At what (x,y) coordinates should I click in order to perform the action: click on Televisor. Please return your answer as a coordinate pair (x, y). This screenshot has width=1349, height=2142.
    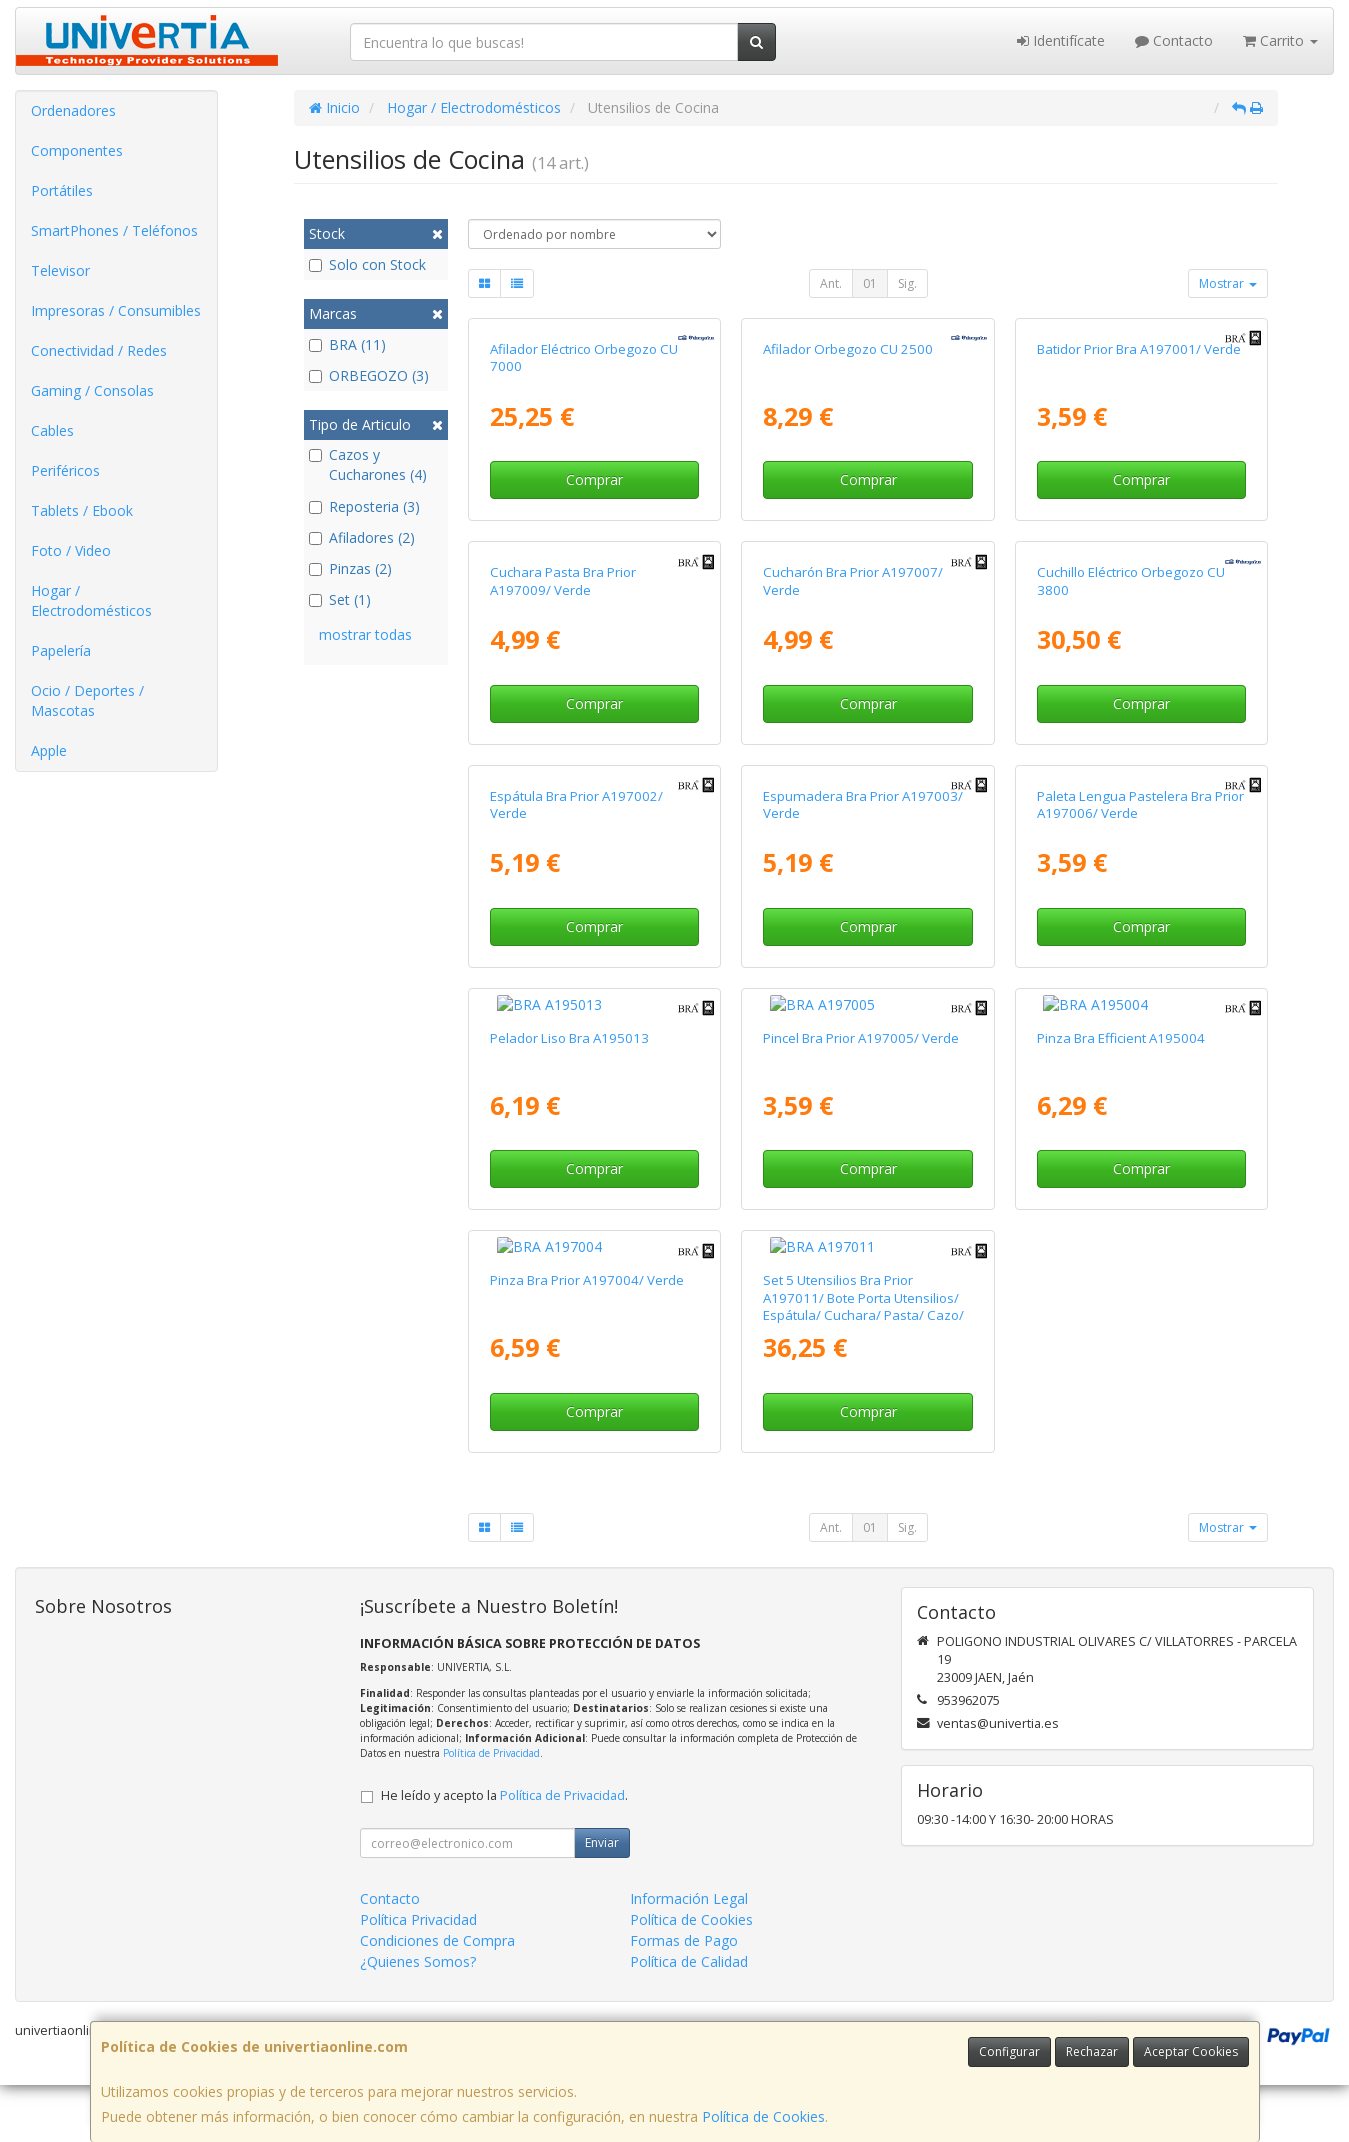
    Looking at the image, I should click on (60, 270).